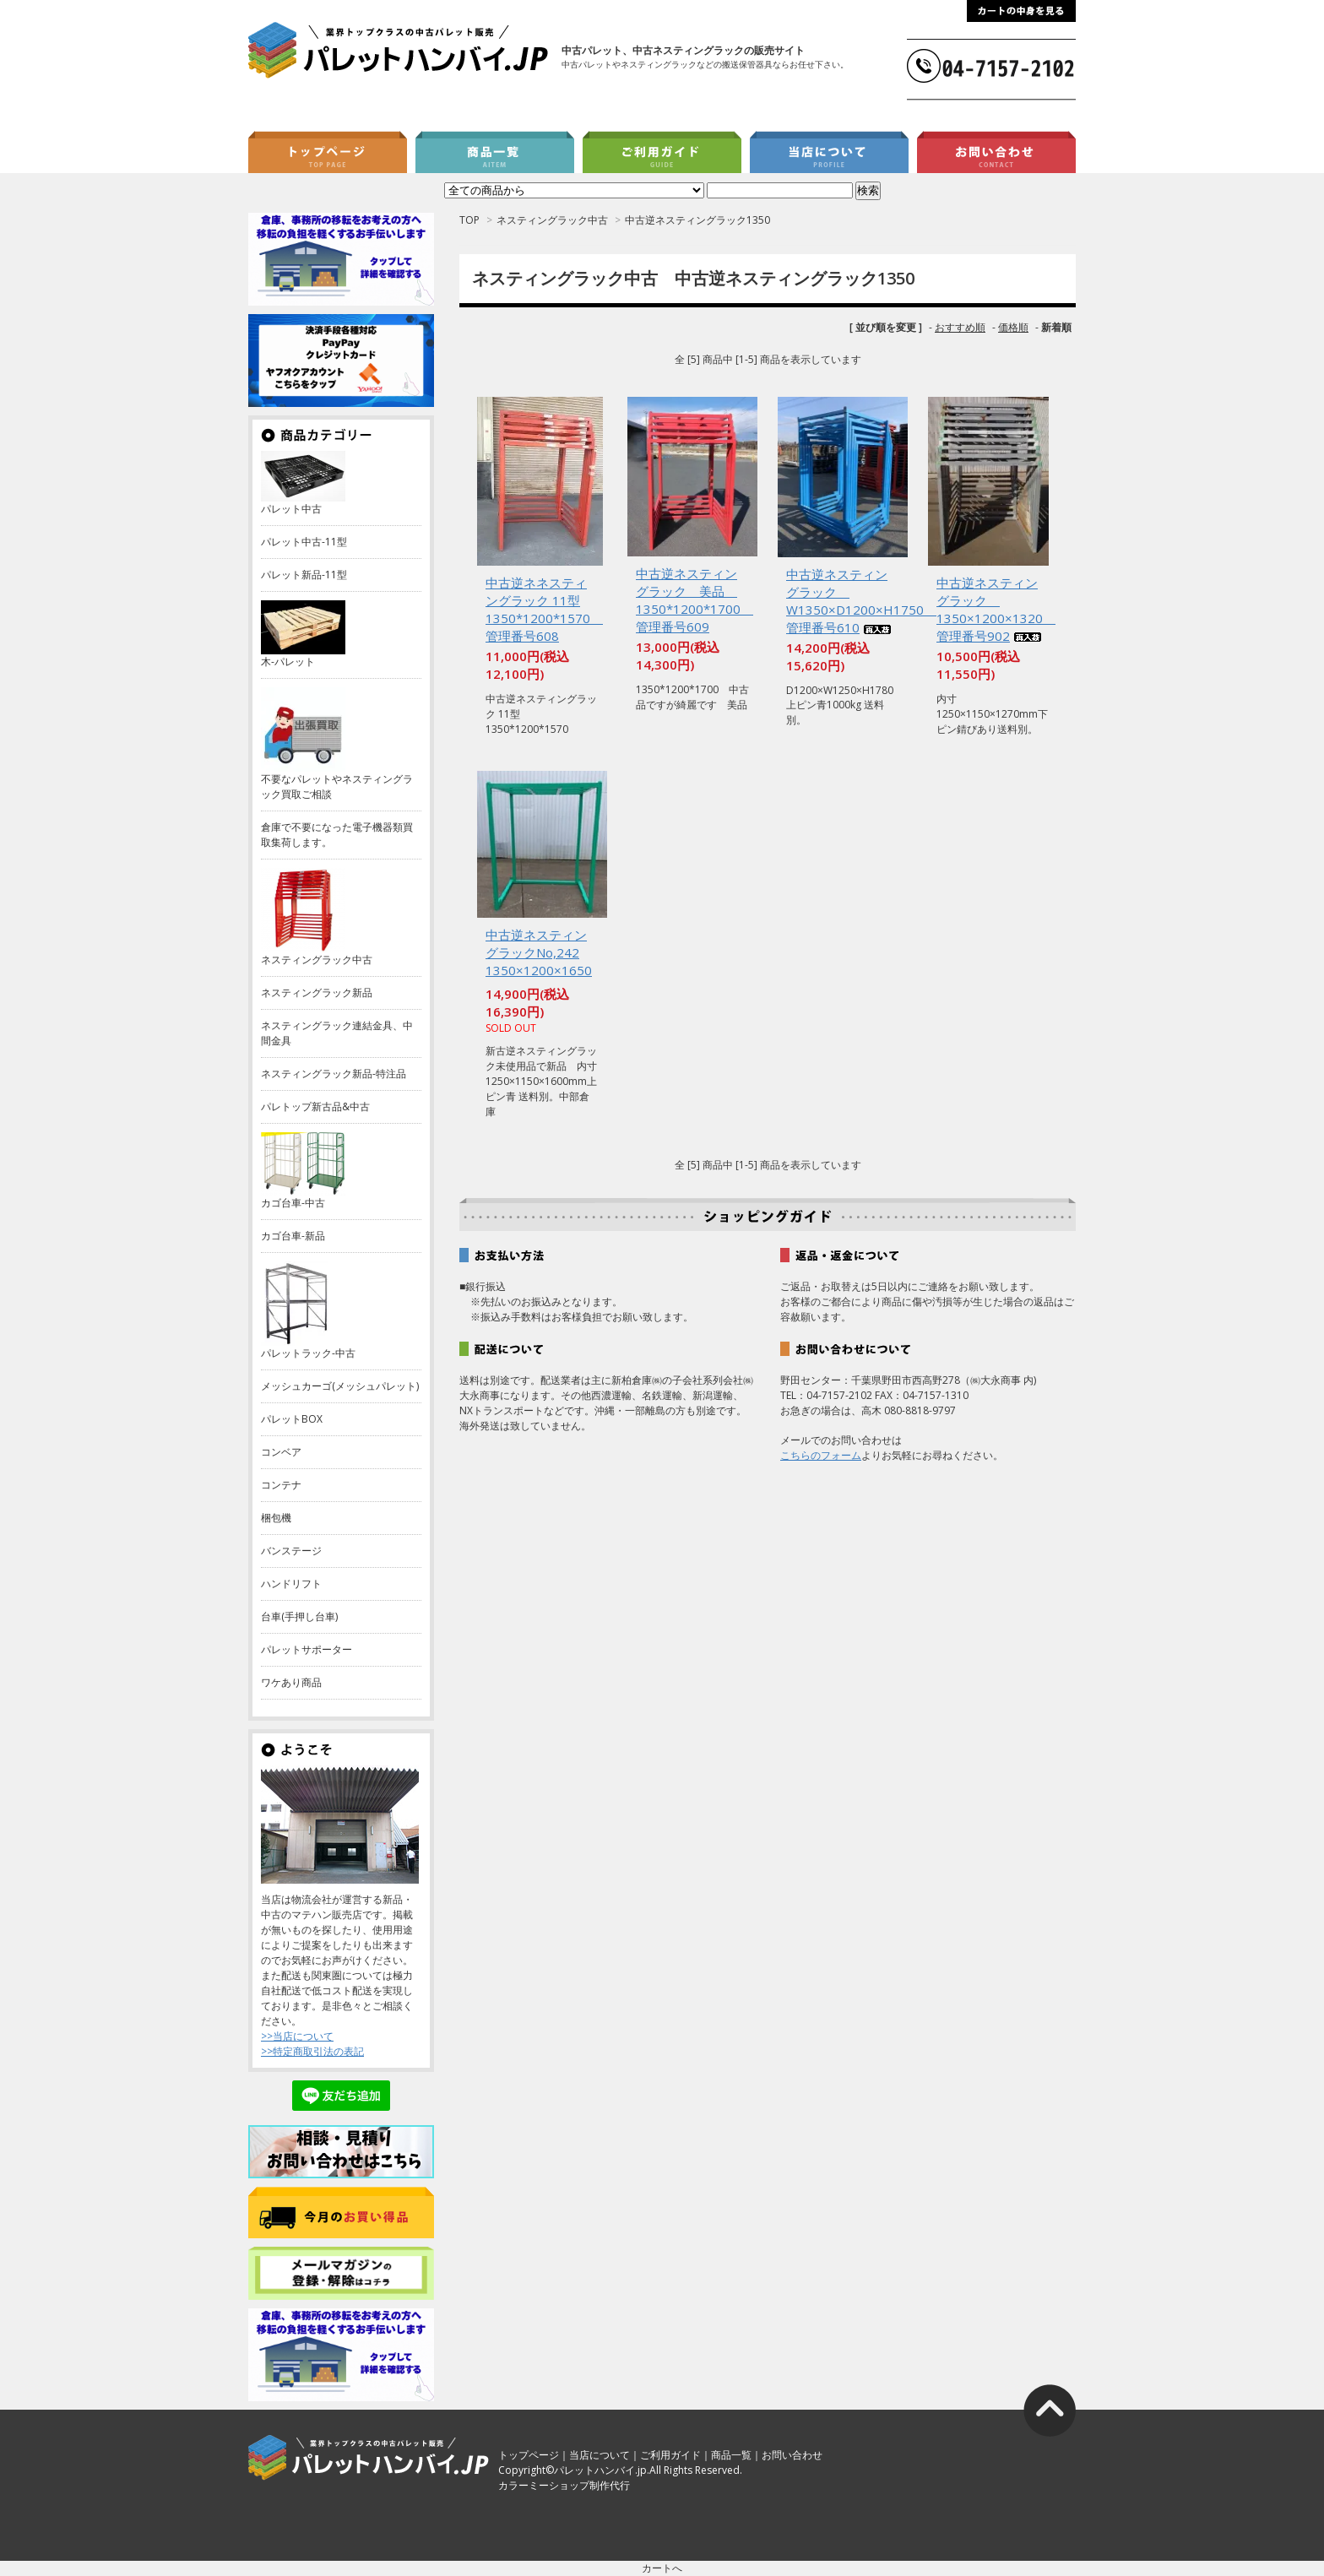 This screenshot has width=1324, height=2576. What do you see at coordinates (316, 992) in the screenshot?
I see `ネスティングラック新品` at bounding box center [316, 992].